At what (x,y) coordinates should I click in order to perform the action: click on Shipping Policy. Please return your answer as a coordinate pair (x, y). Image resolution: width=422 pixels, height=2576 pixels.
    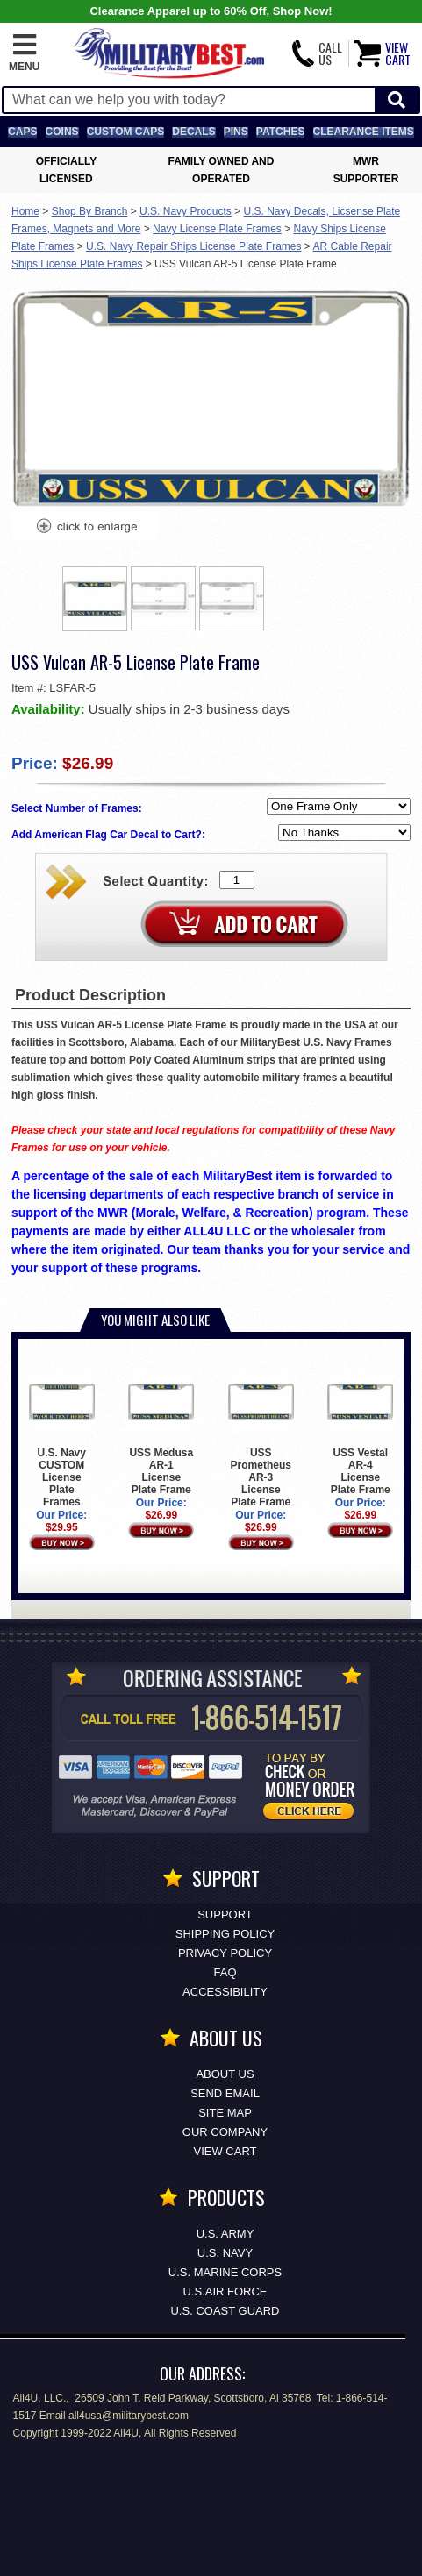
    Looking at the image, I should click on (225, 1933).